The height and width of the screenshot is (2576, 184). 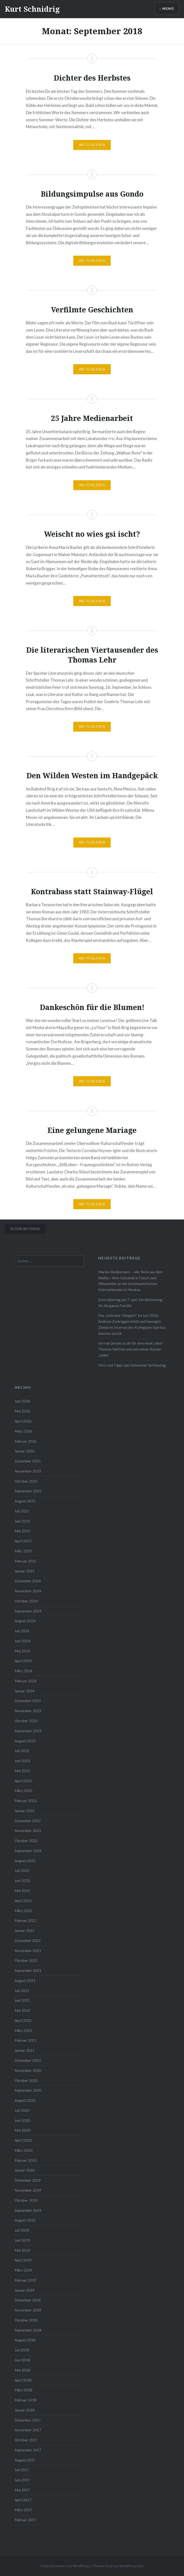 I want to click on August 2020, so click(x=25, y=2100).